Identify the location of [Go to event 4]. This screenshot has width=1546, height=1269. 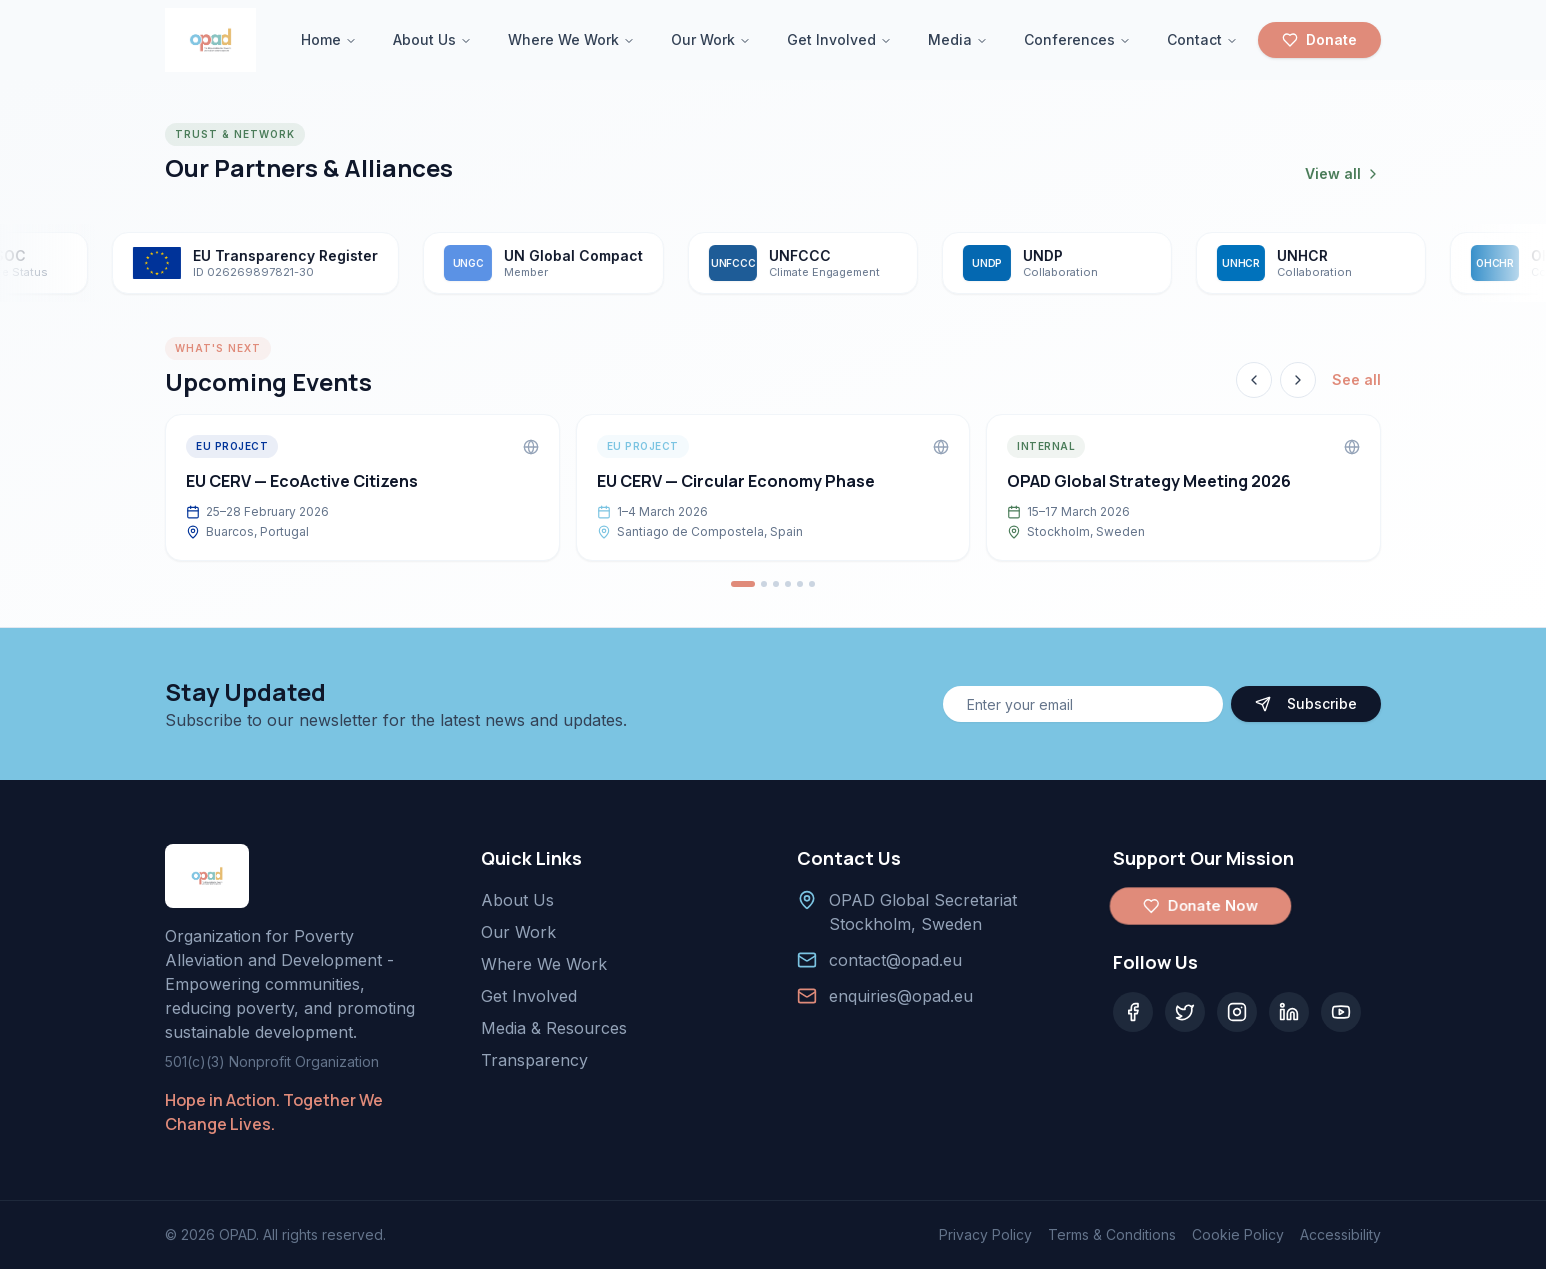
(788, 584).